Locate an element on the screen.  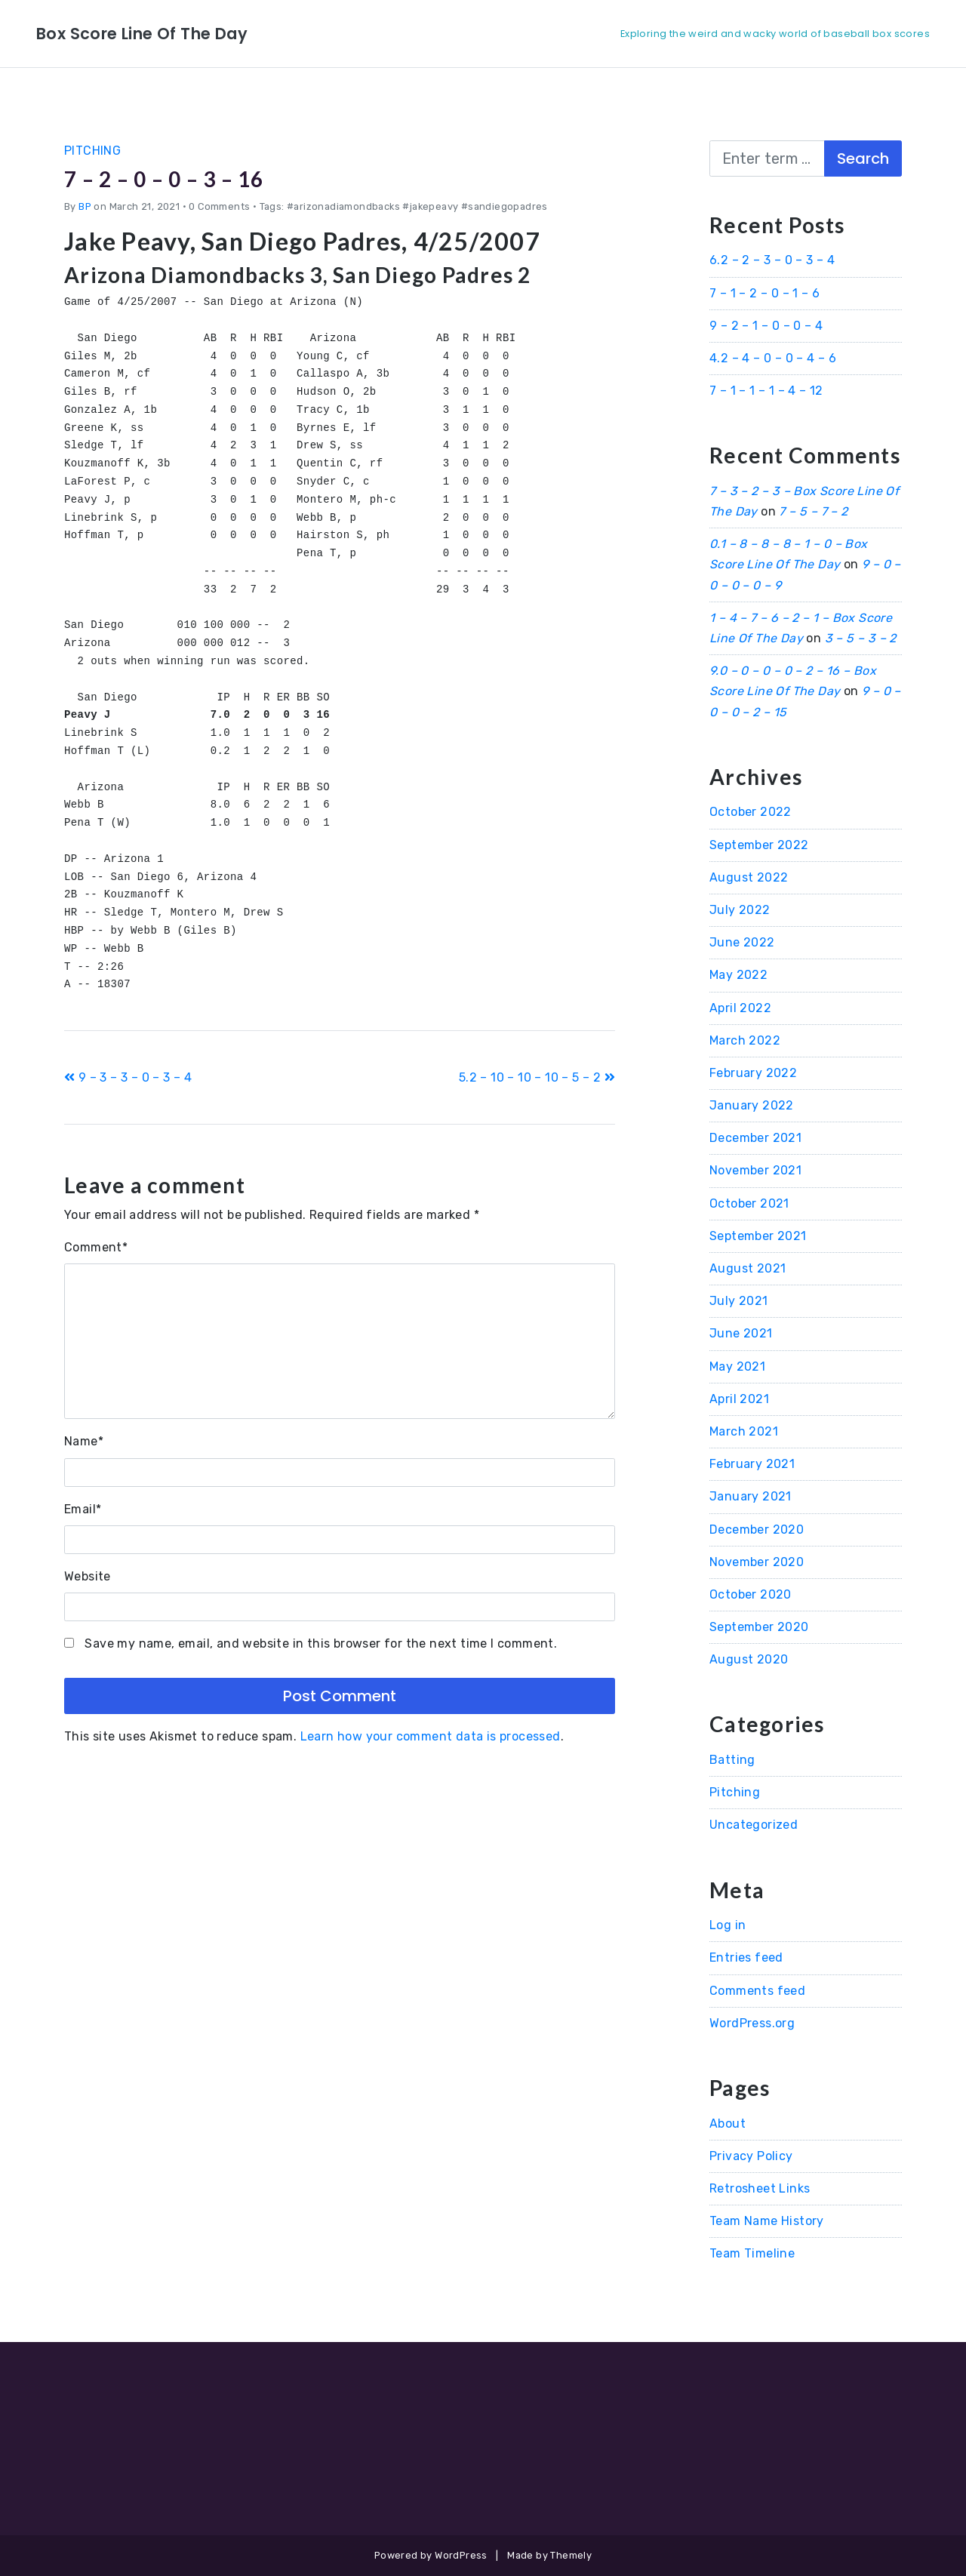
August 2021 is located at coordinates (747, 1268).